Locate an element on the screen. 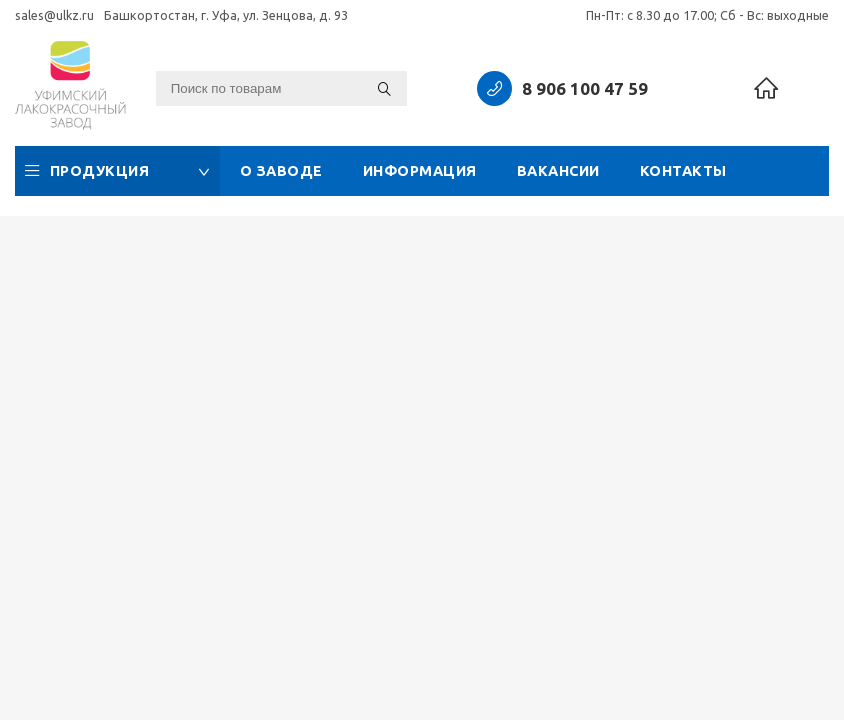  sales@ulkz.ru is located at coordinates (54, 15).